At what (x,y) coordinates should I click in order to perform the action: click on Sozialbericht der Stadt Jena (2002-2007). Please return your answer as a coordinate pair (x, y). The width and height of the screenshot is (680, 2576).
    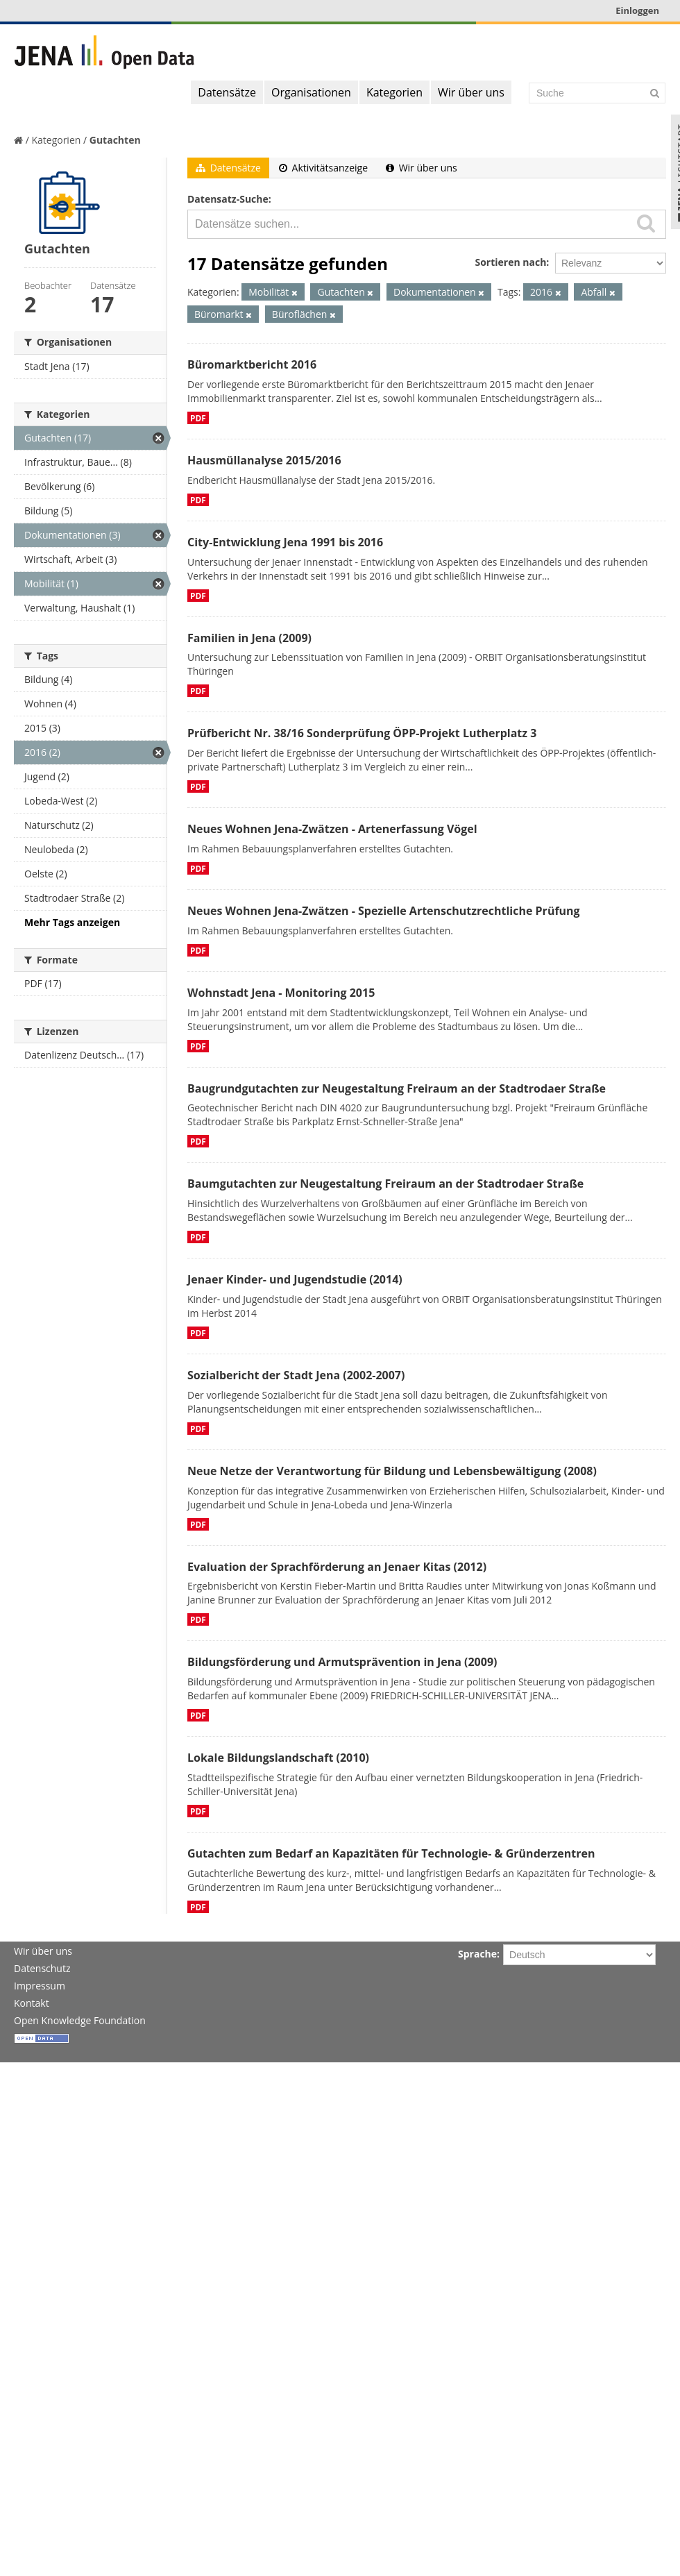
    Looking at the image, I should click on (296, 1375).